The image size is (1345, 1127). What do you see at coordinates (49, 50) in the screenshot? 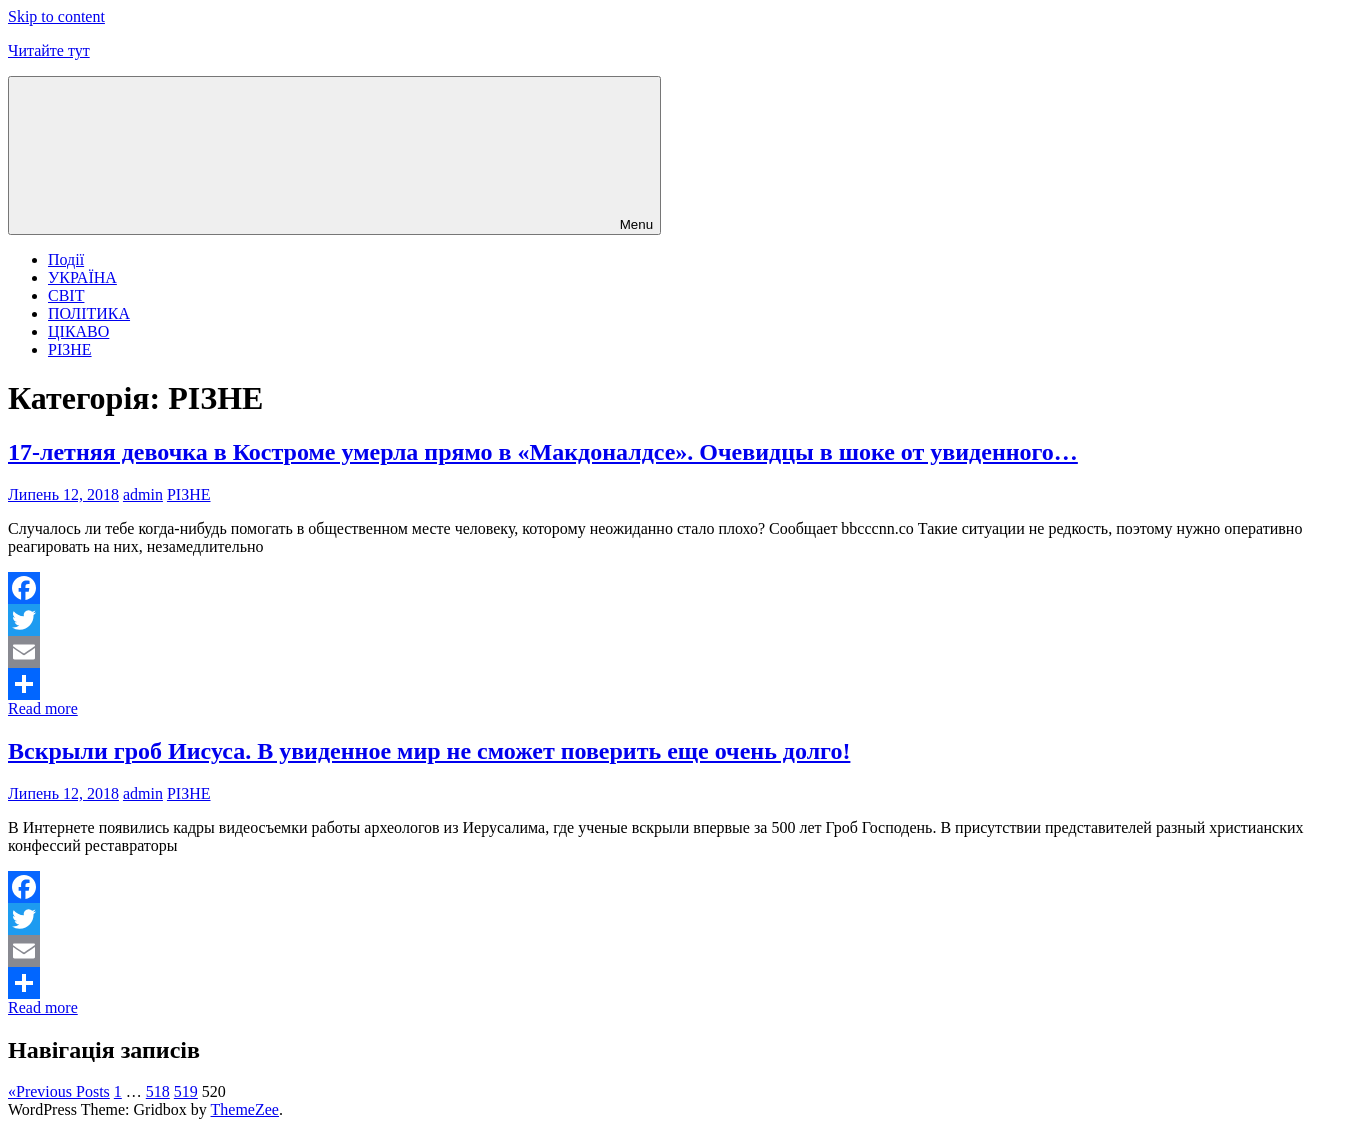
I see `Читайте тут` at bounding box center [49, 50].